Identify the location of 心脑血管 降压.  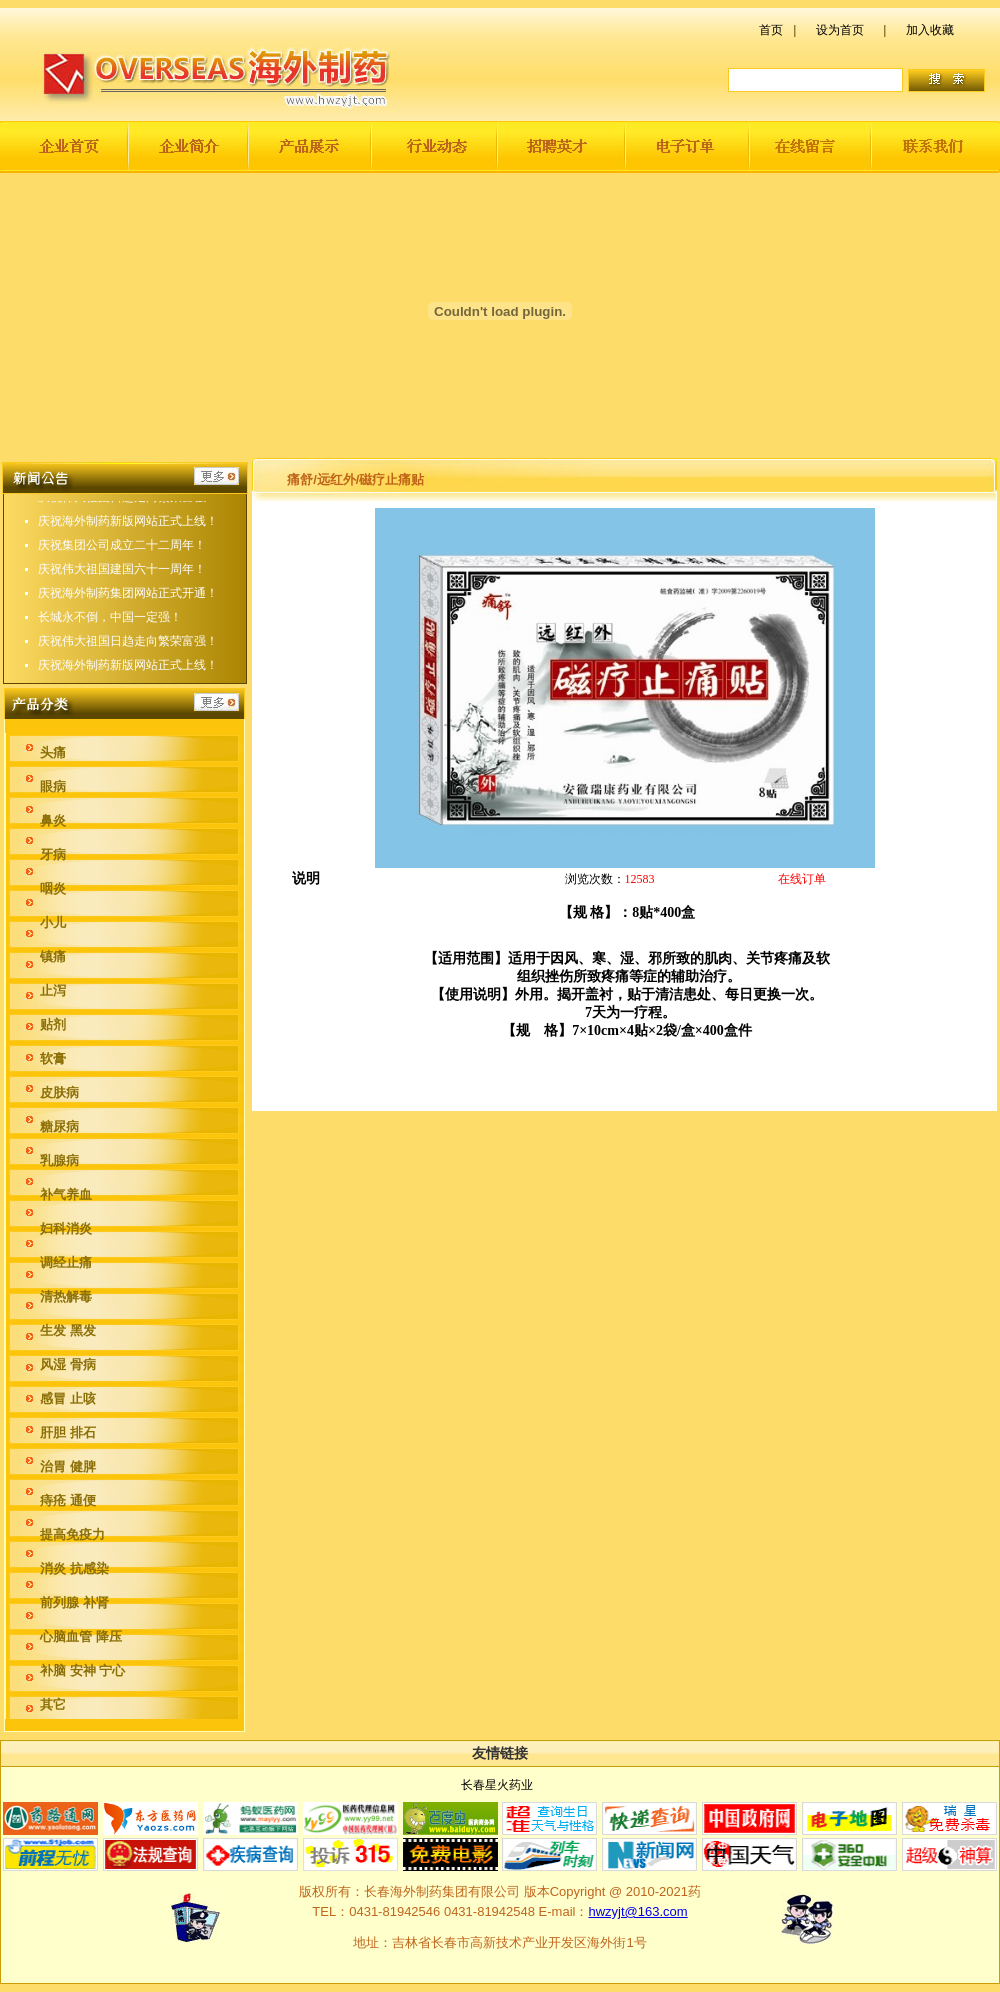
(81, 1636).